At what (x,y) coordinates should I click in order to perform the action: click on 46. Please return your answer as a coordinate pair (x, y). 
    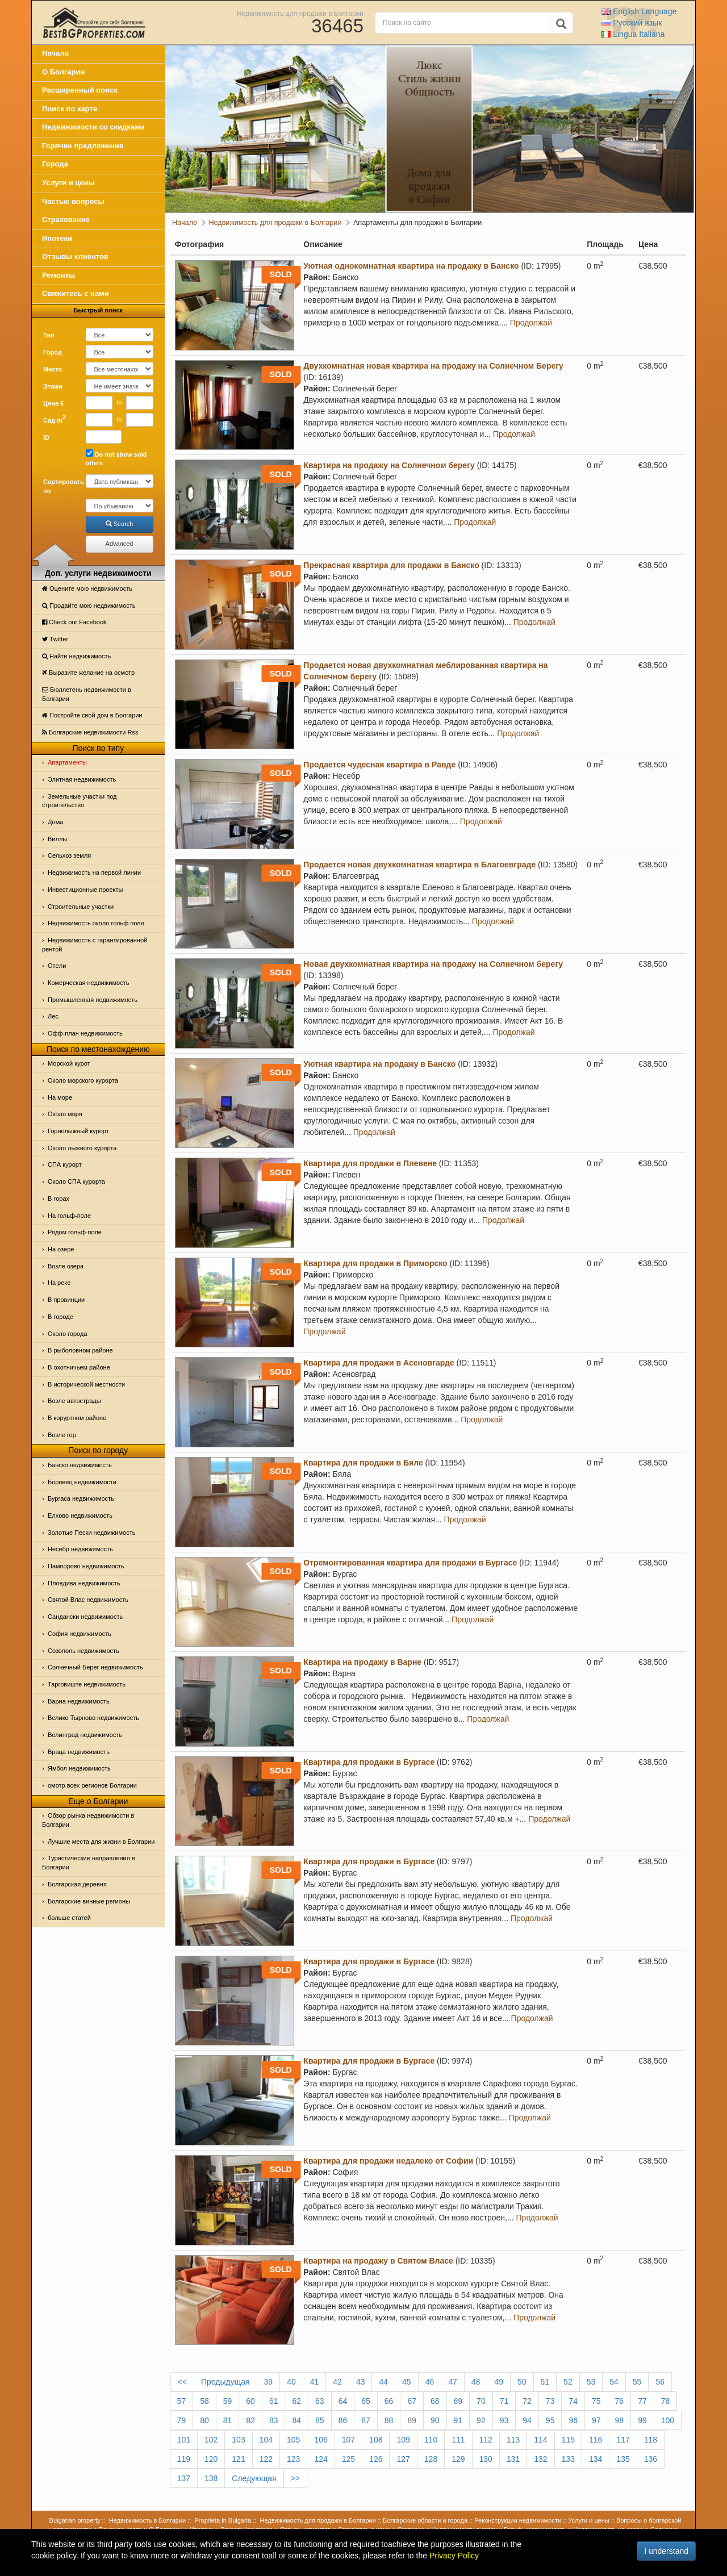
    Looking at the image, I should click on (429, 2381).